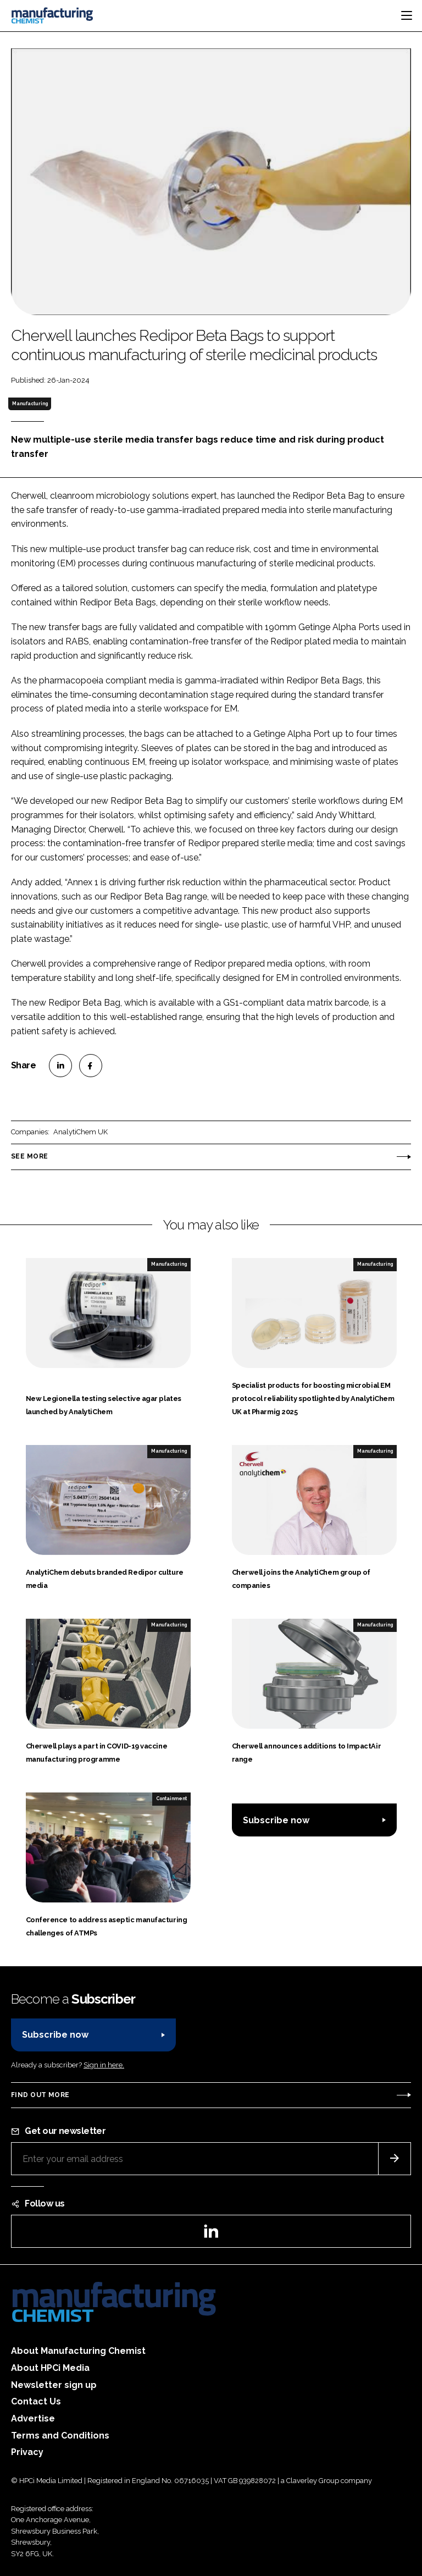 The height and width of the screenshot is (2576, 422). I want to click on Newsletter sign up, so click(54, 2385).